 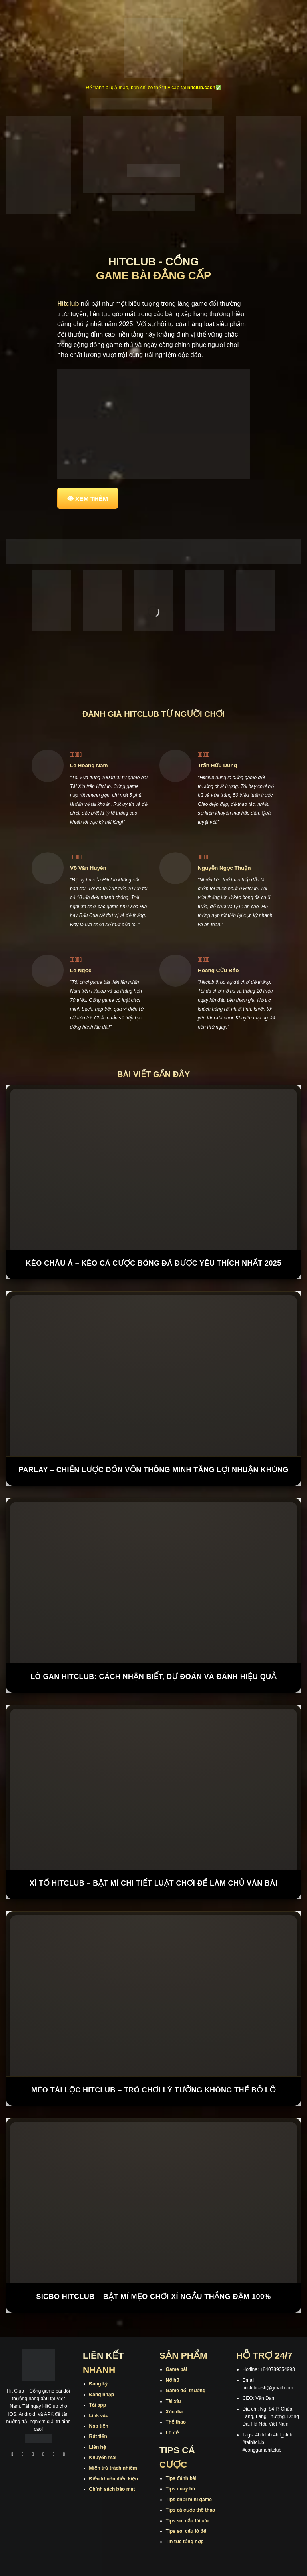 I want to click on Kèo Châu Á – Kèo Cá Cược Bóng Đá Được Yêu Thích Nhất 2025, so click(x=153, y=1263).